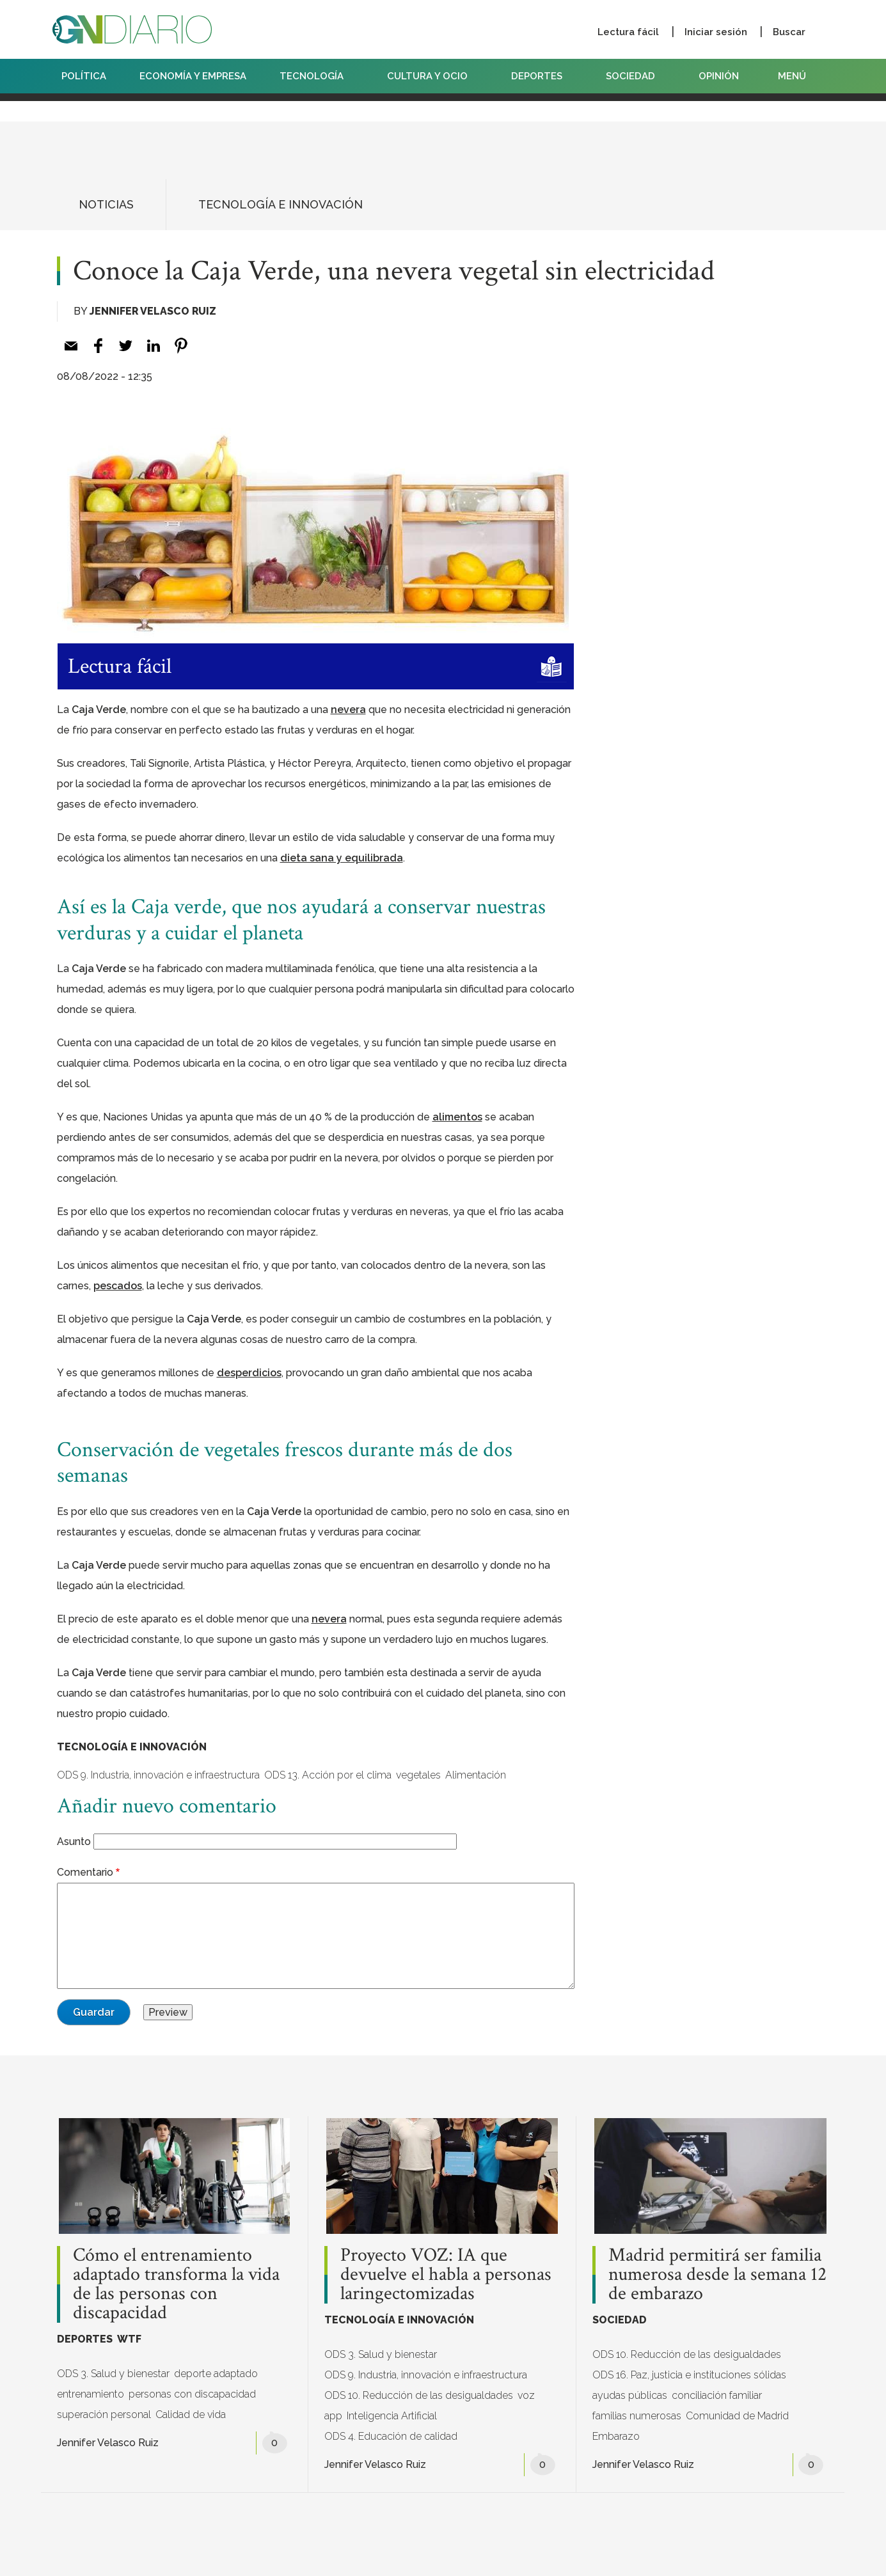 The image size is (886, 2576). Describe the element at coordinates (348, 709) in the screenshot. I see `[nevera (opens in a new tab)]` at that location.